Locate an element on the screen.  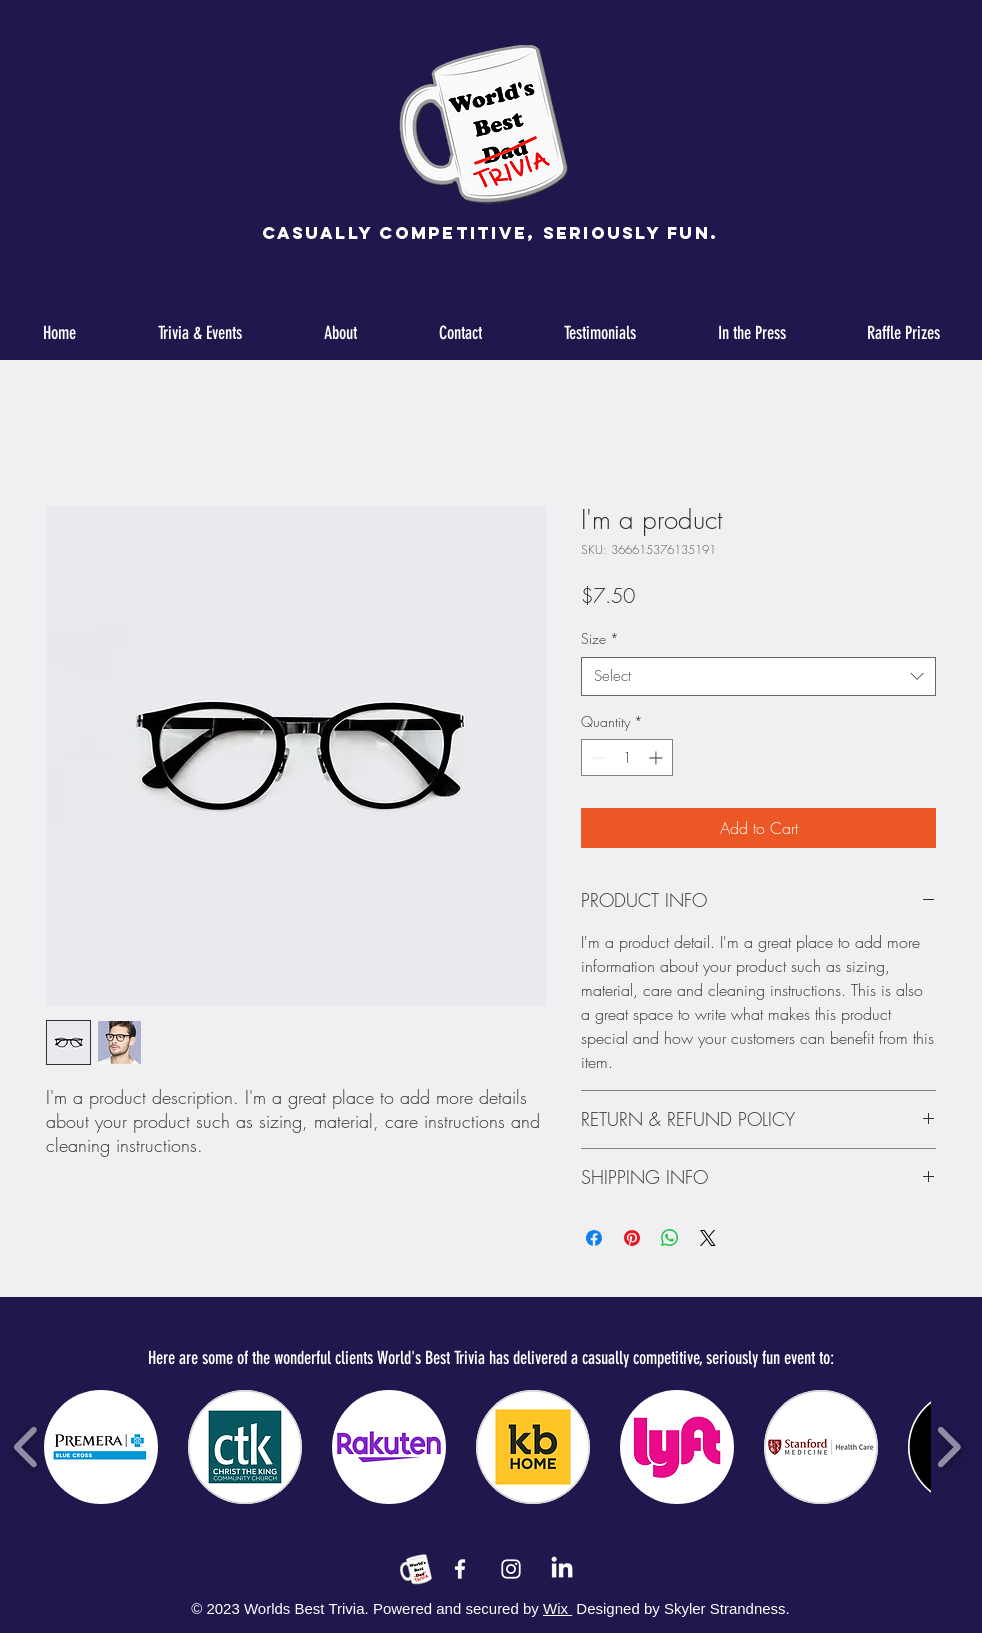
[LinkedIn] is located at coordinates (562, 1569).